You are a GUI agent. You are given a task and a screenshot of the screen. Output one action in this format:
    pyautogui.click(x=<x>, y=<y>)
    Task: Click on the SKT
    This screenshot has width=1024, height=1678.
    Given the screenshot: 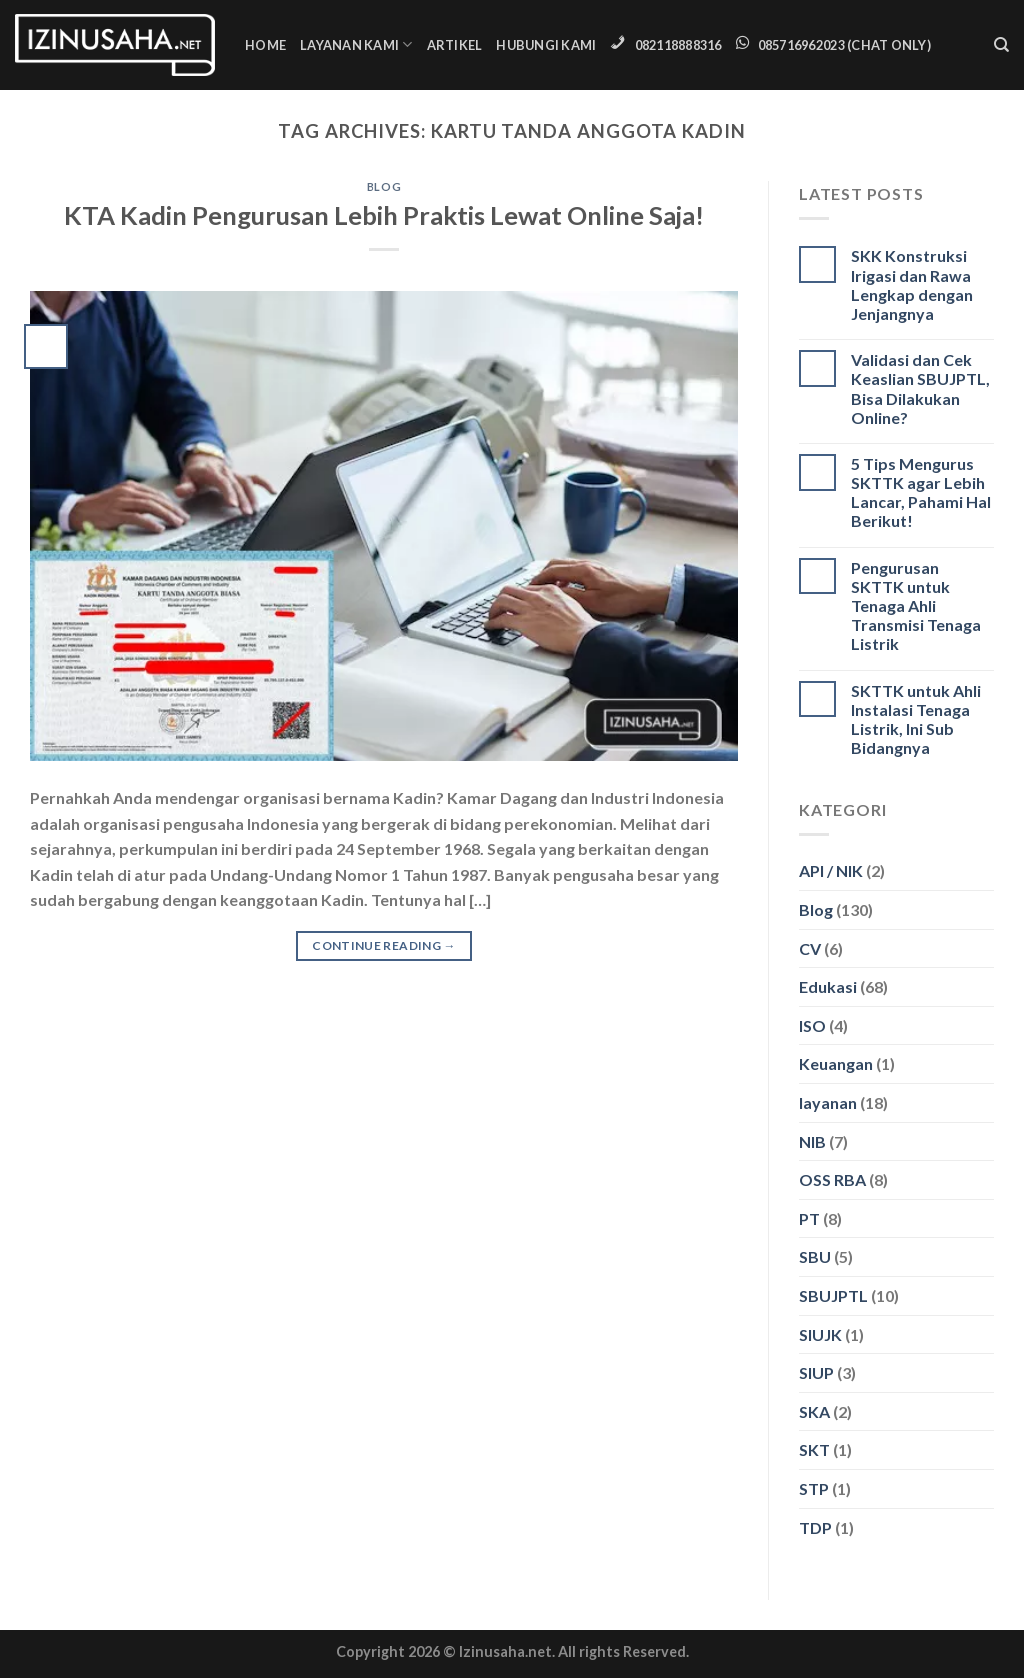 What is the action you would take?
    pyautogui.click(x=814, y=1449)
    